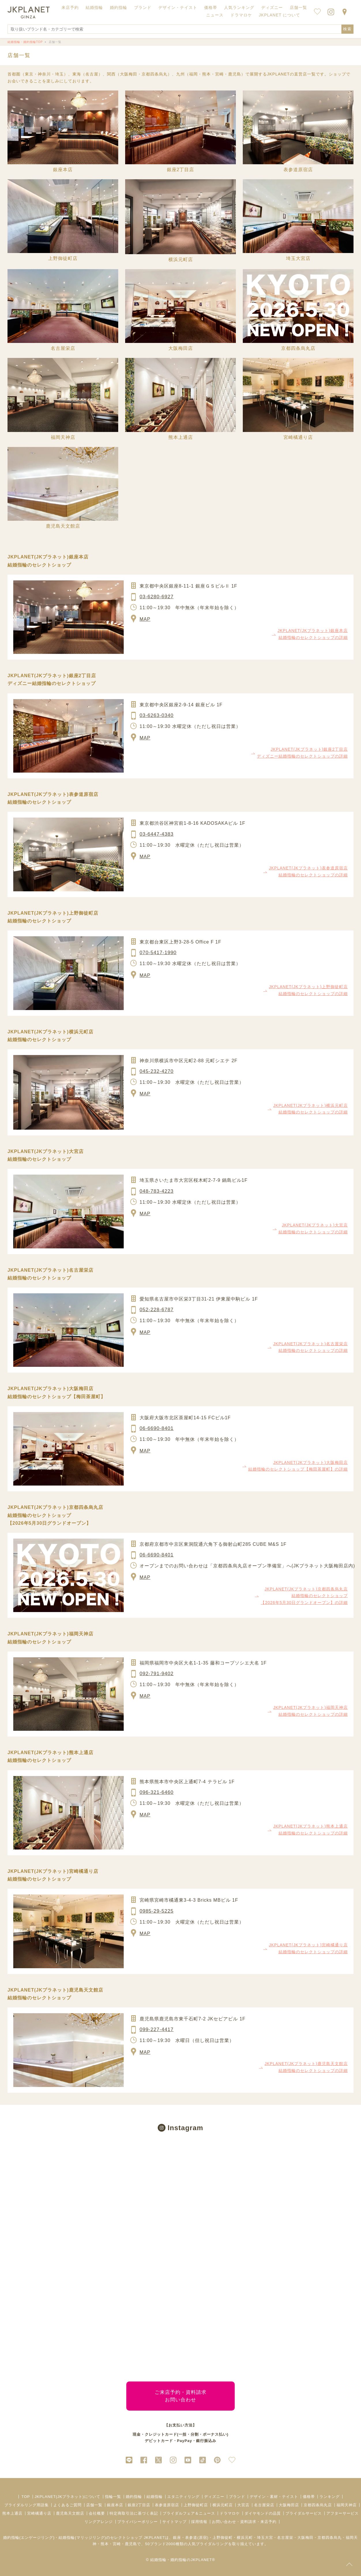 This screenshot has height=2576, width=361. What do you see at coordinates (98, 2522) in the screenshot?
I see `リングアレンジ` at bounding box center [98, 2522].